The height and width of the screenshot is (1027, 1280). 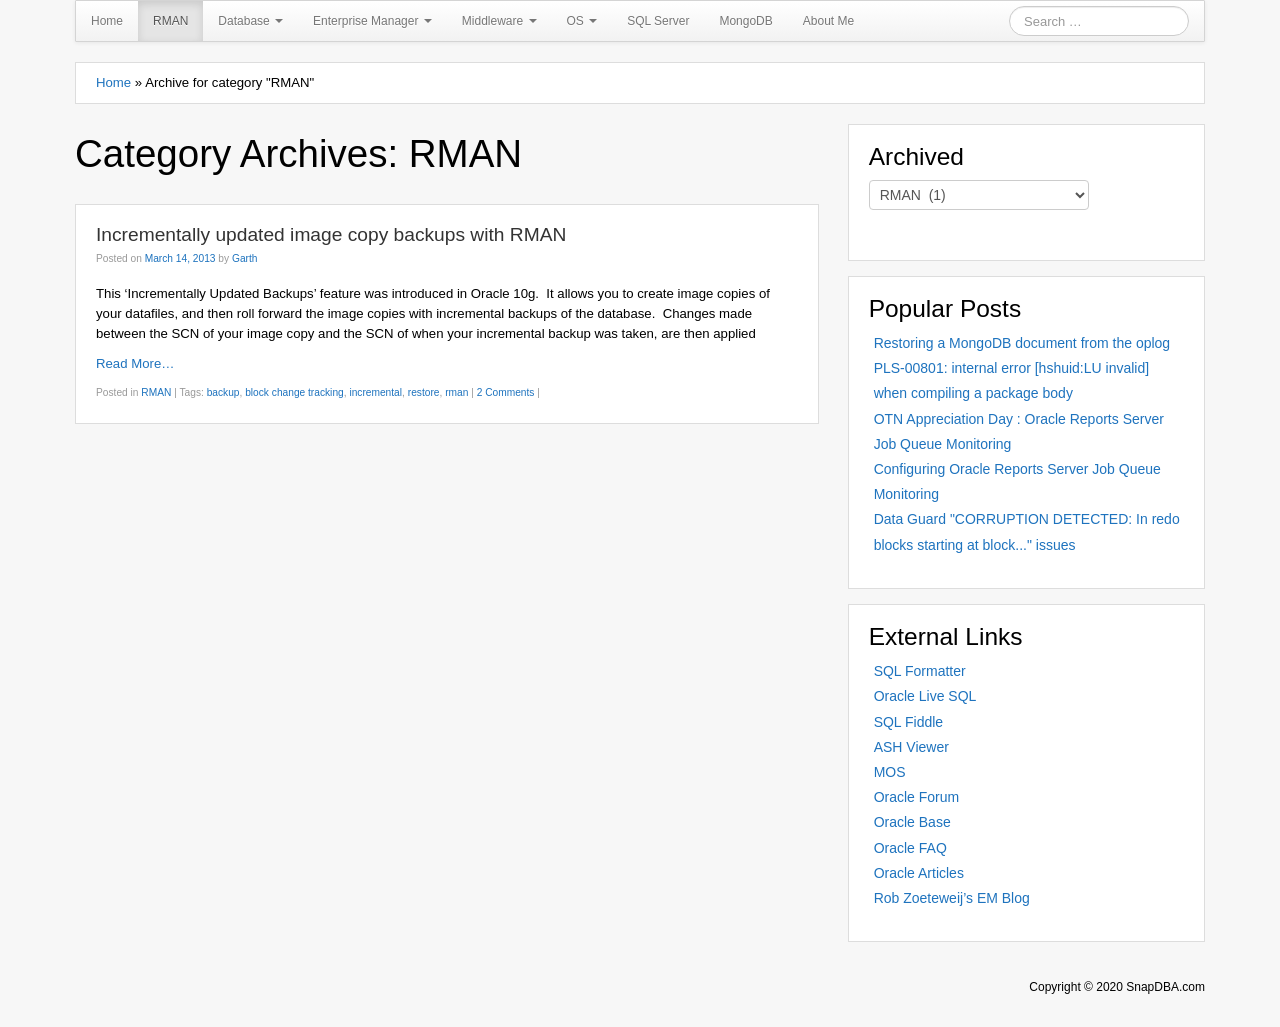 I want to click on Oracle Base, so click(x=912, y=822).